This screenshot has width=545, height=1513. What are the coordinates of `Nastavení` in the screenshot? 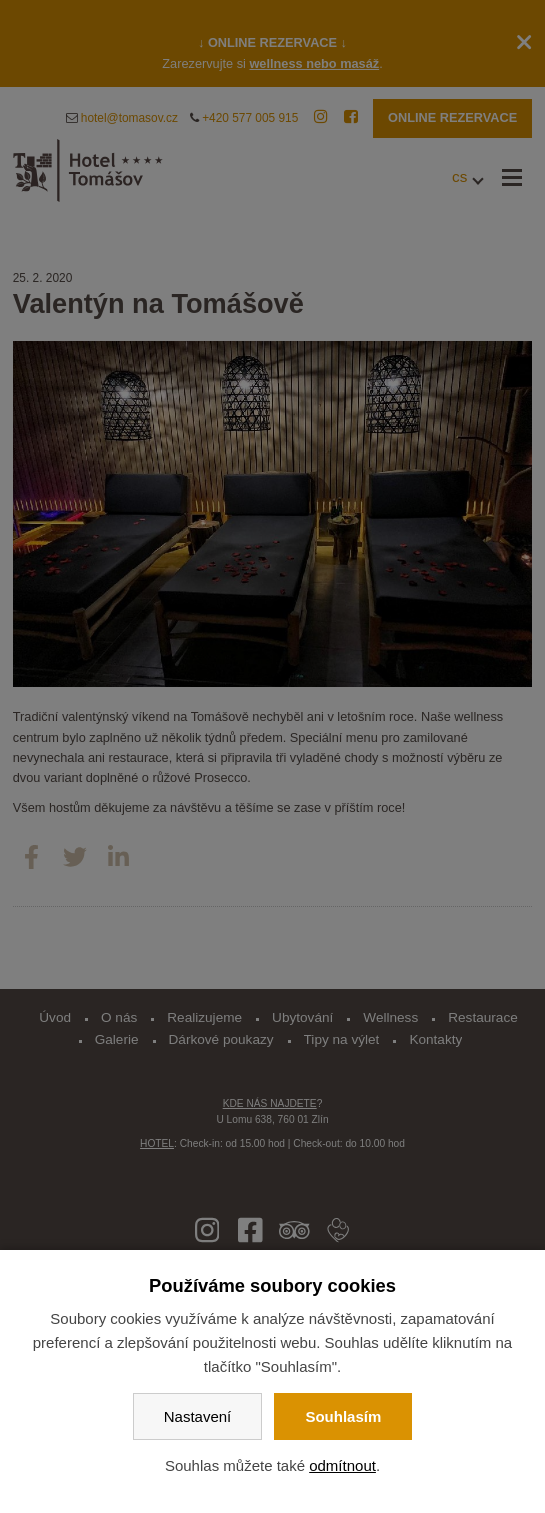 It's located at (198, 1416).